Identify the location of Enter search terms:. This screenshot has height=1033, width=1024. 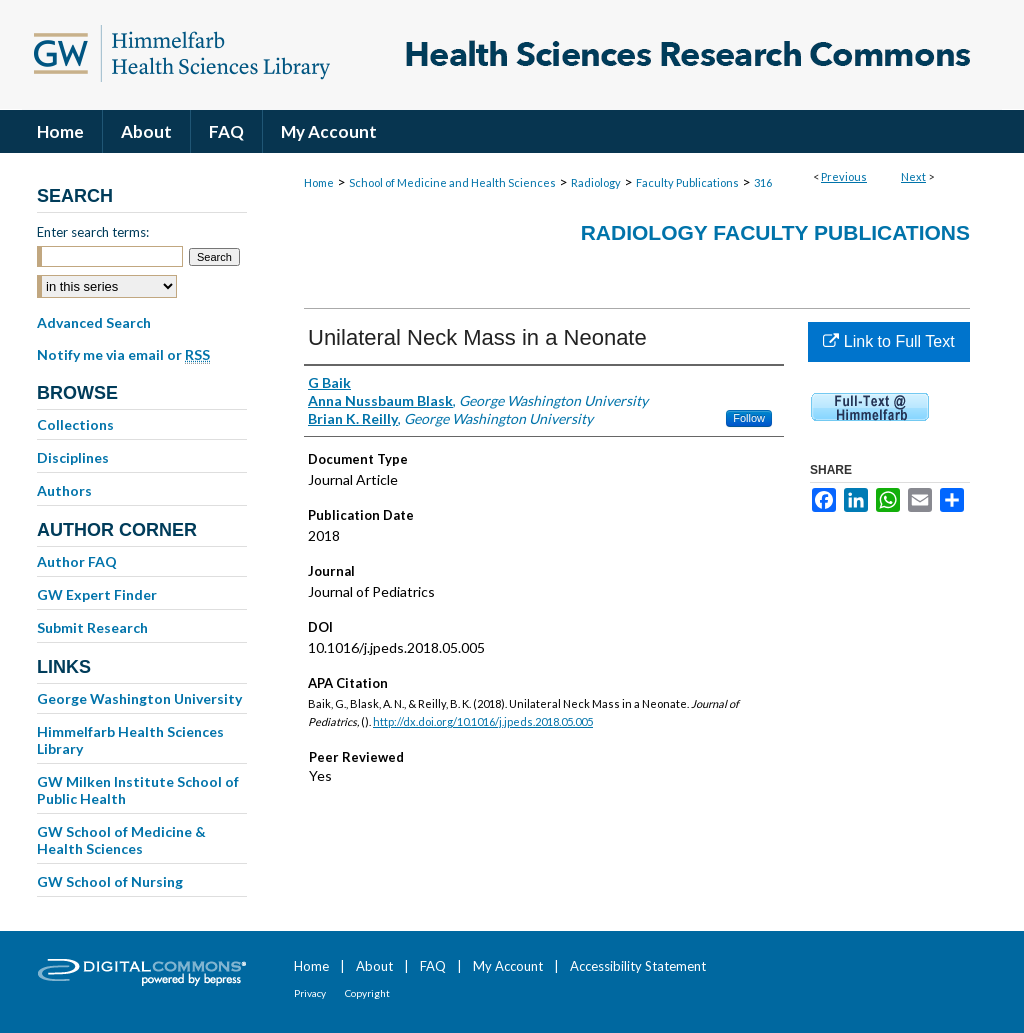
(93, 232).